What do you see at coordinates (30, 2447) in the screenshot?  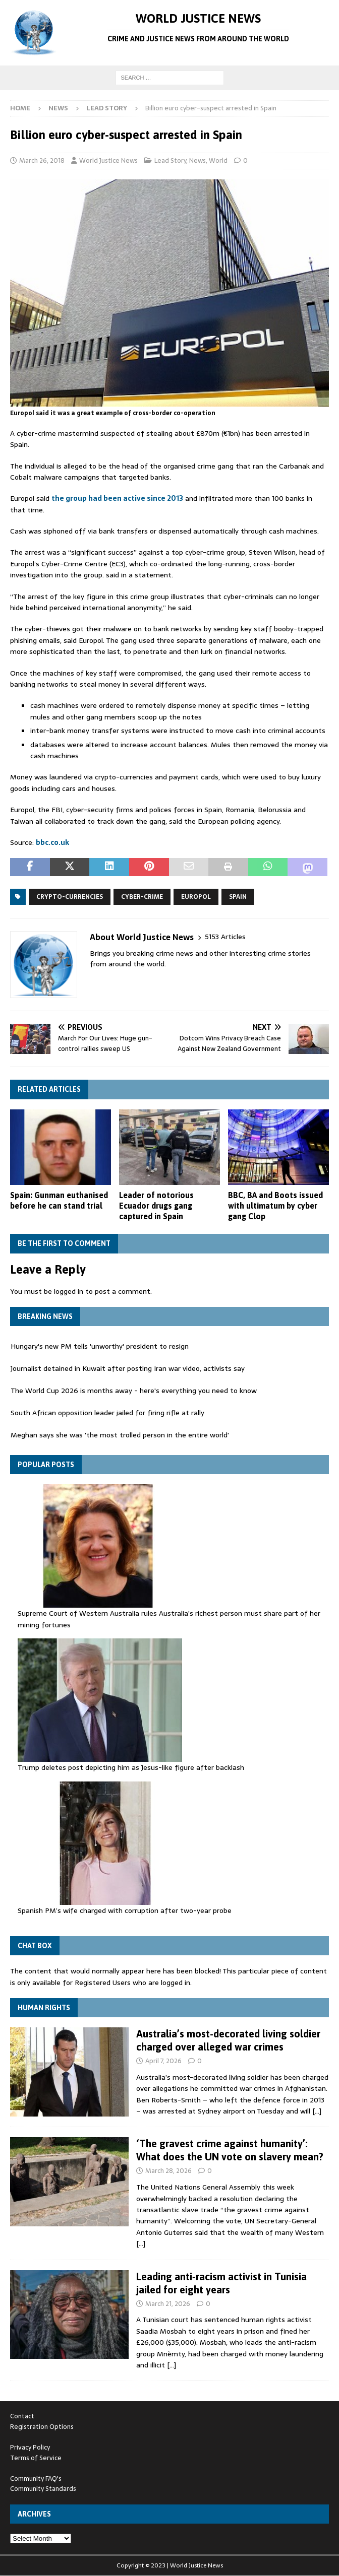 I see `Privacy Policy` at bounding box center [30, 2447].